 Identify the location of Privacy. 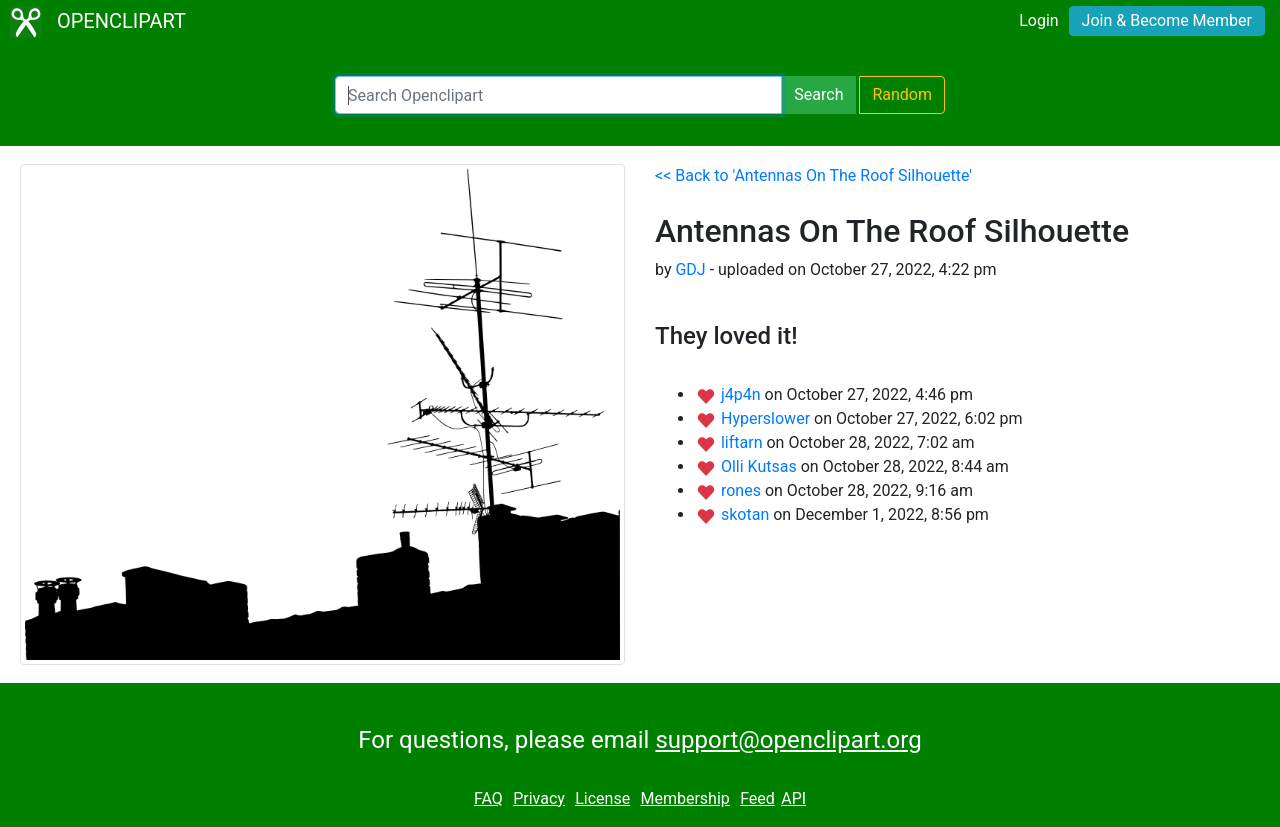
(539, 798).